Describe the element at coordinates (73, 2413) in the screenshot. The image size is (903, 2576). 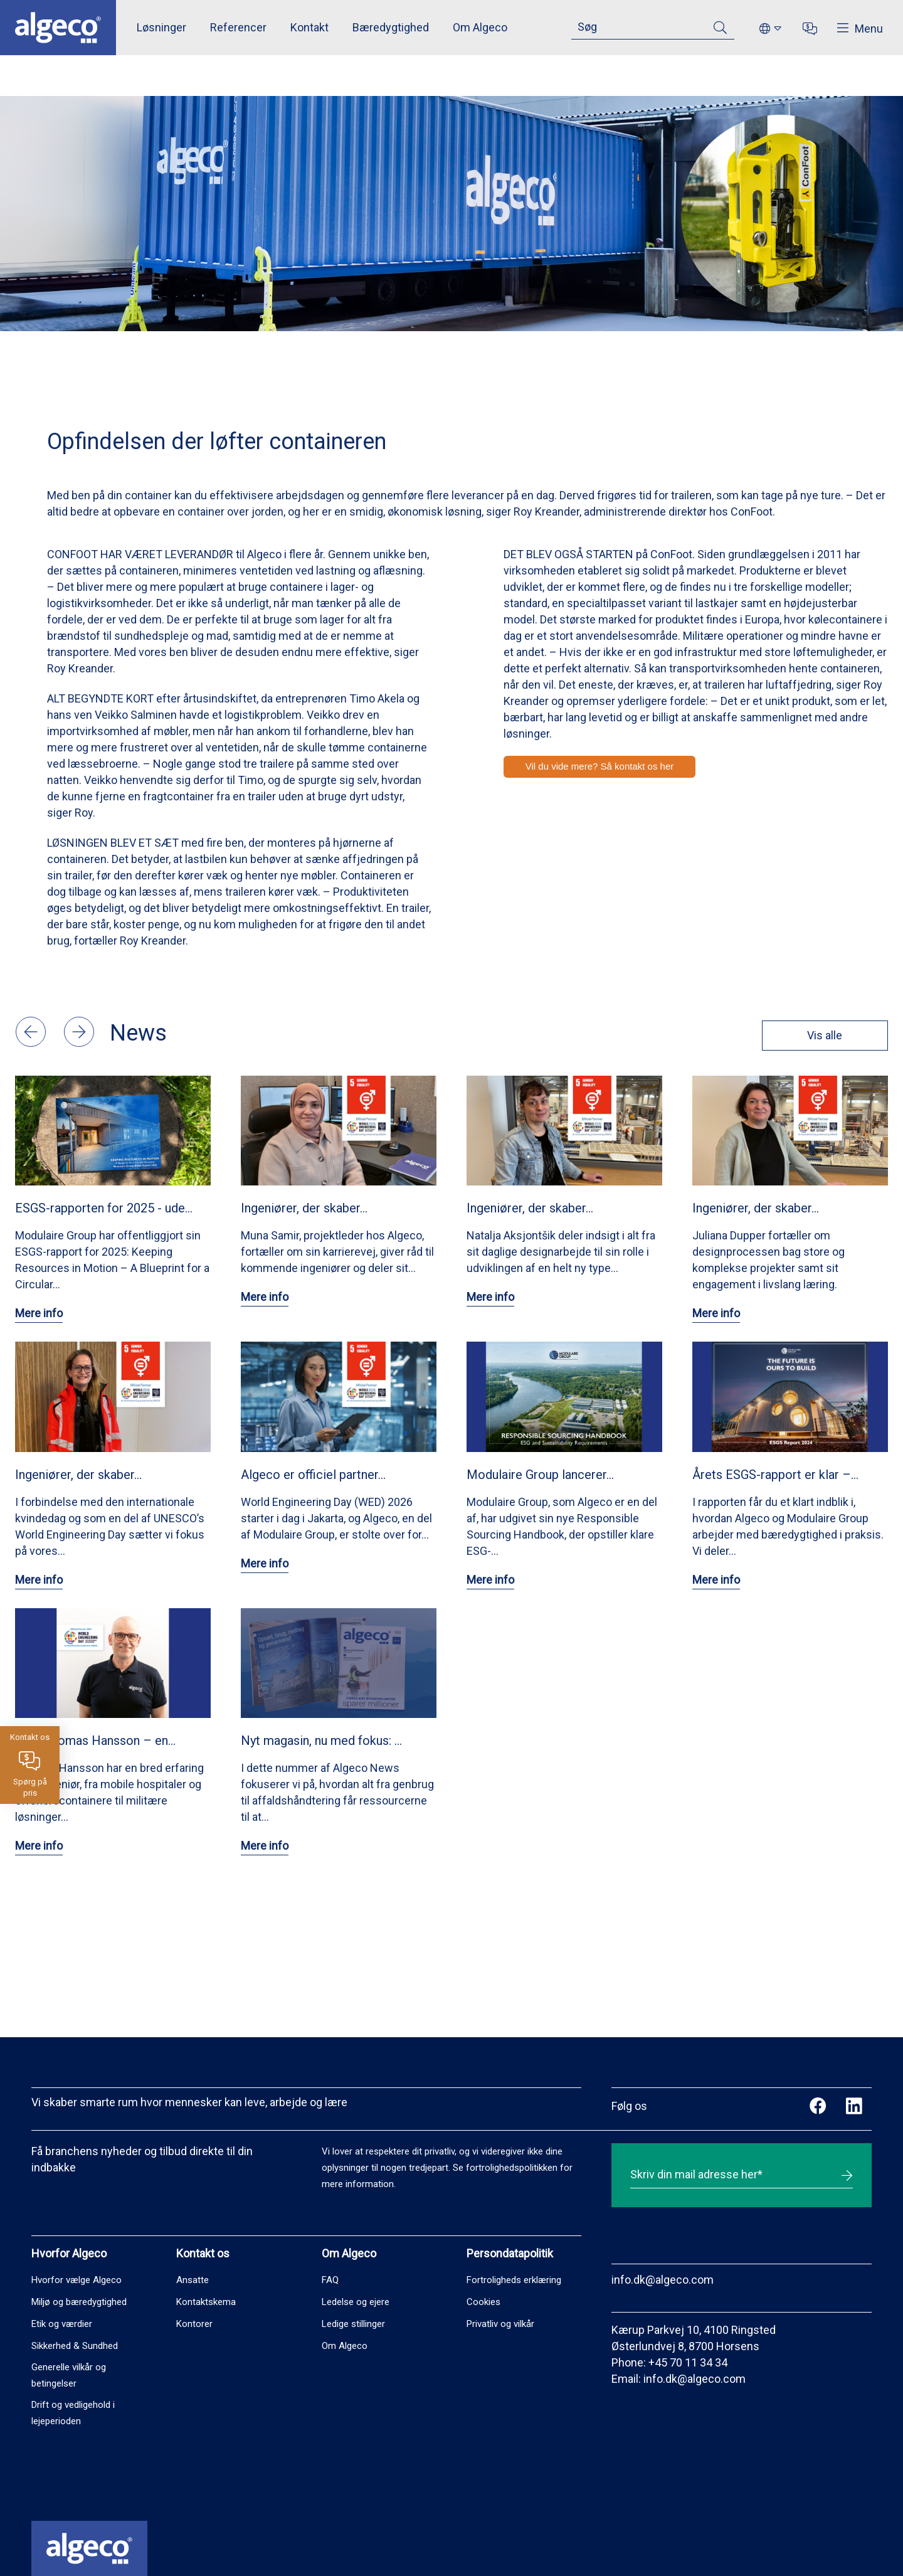
I see `Drift og vedligehold i lejeperioden` at that location.